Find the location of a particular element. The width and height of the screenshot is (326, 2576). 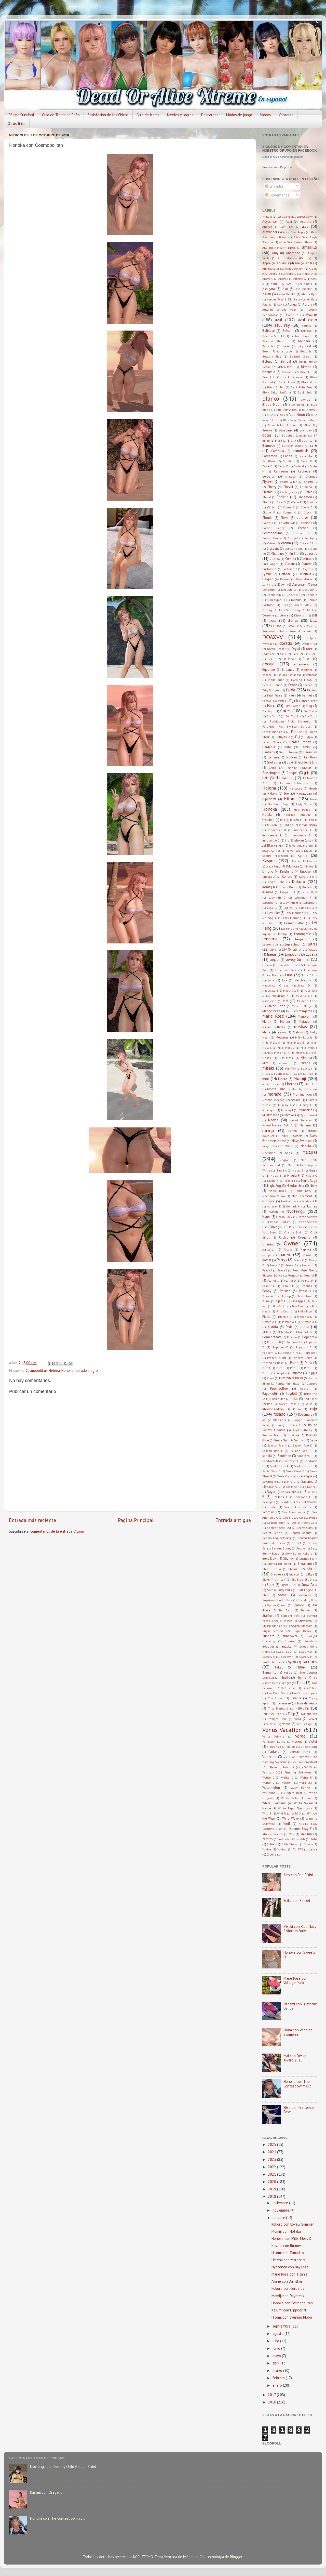

Labyrinth F is located at coordinates (302, 897).